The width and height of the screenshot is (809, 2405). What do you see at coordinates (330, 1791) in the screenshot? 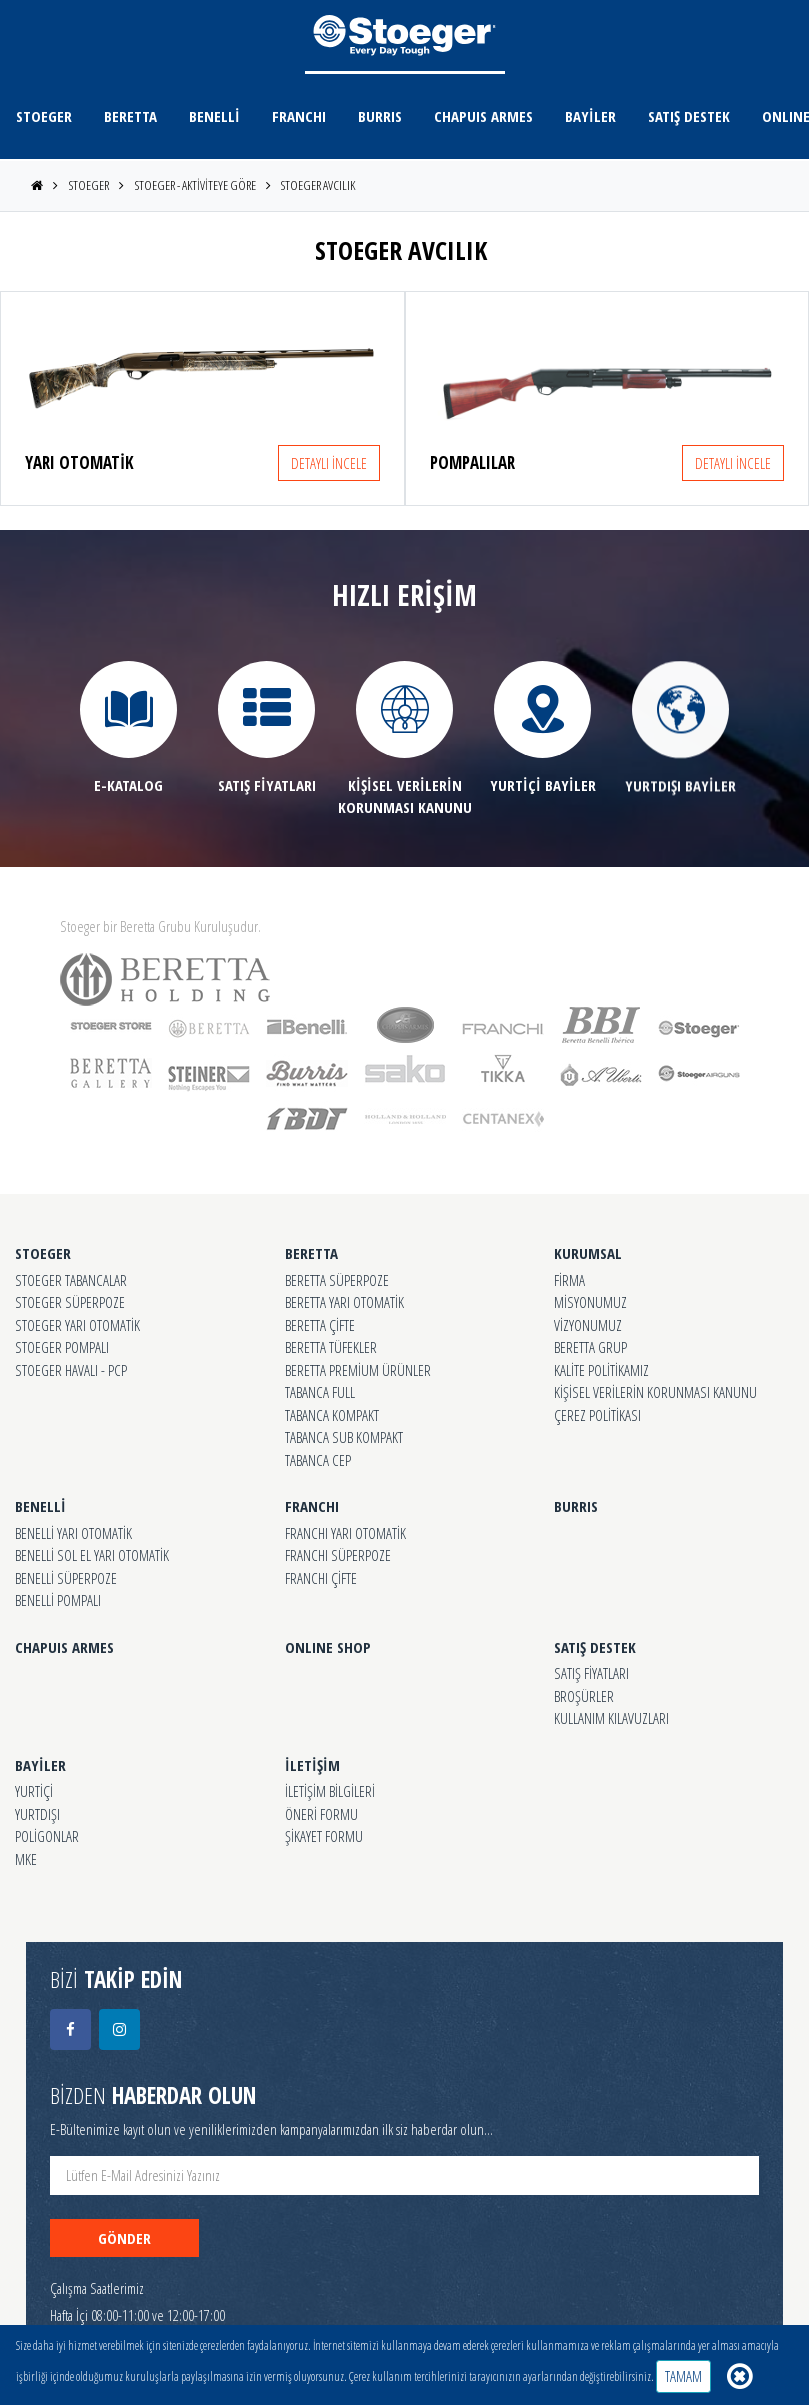
I see `İLETİŞİM BİLGİLERİ` at bounding box center [330, 1791].